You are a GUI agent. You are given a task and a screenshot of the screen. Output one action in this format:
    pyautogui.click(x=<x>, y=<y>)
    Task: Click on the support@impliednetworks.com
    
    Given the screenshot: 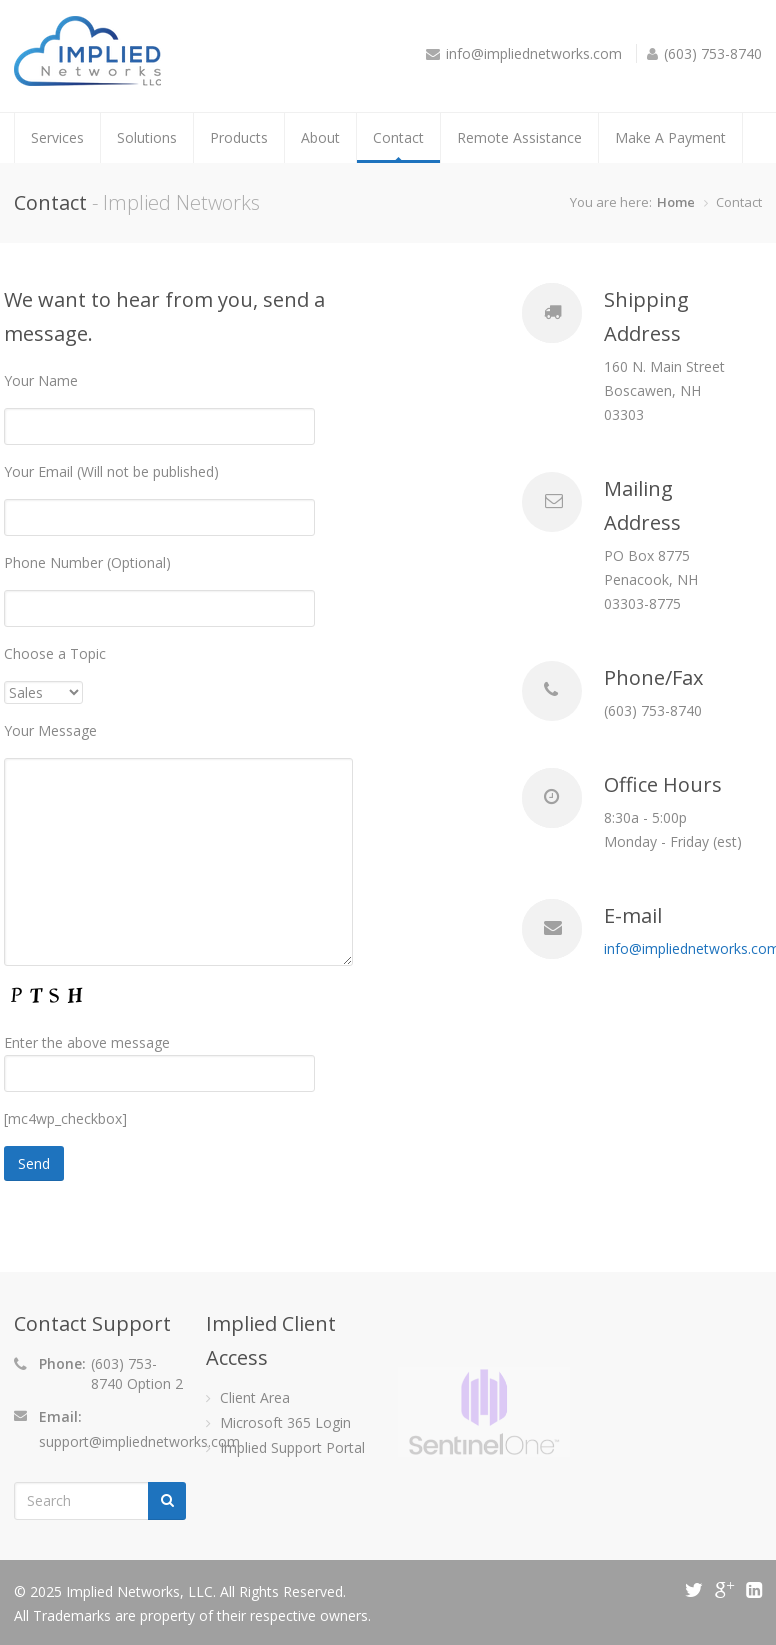 What is the action you would take?
    pyautogui.click(x=139, y=1441)
    